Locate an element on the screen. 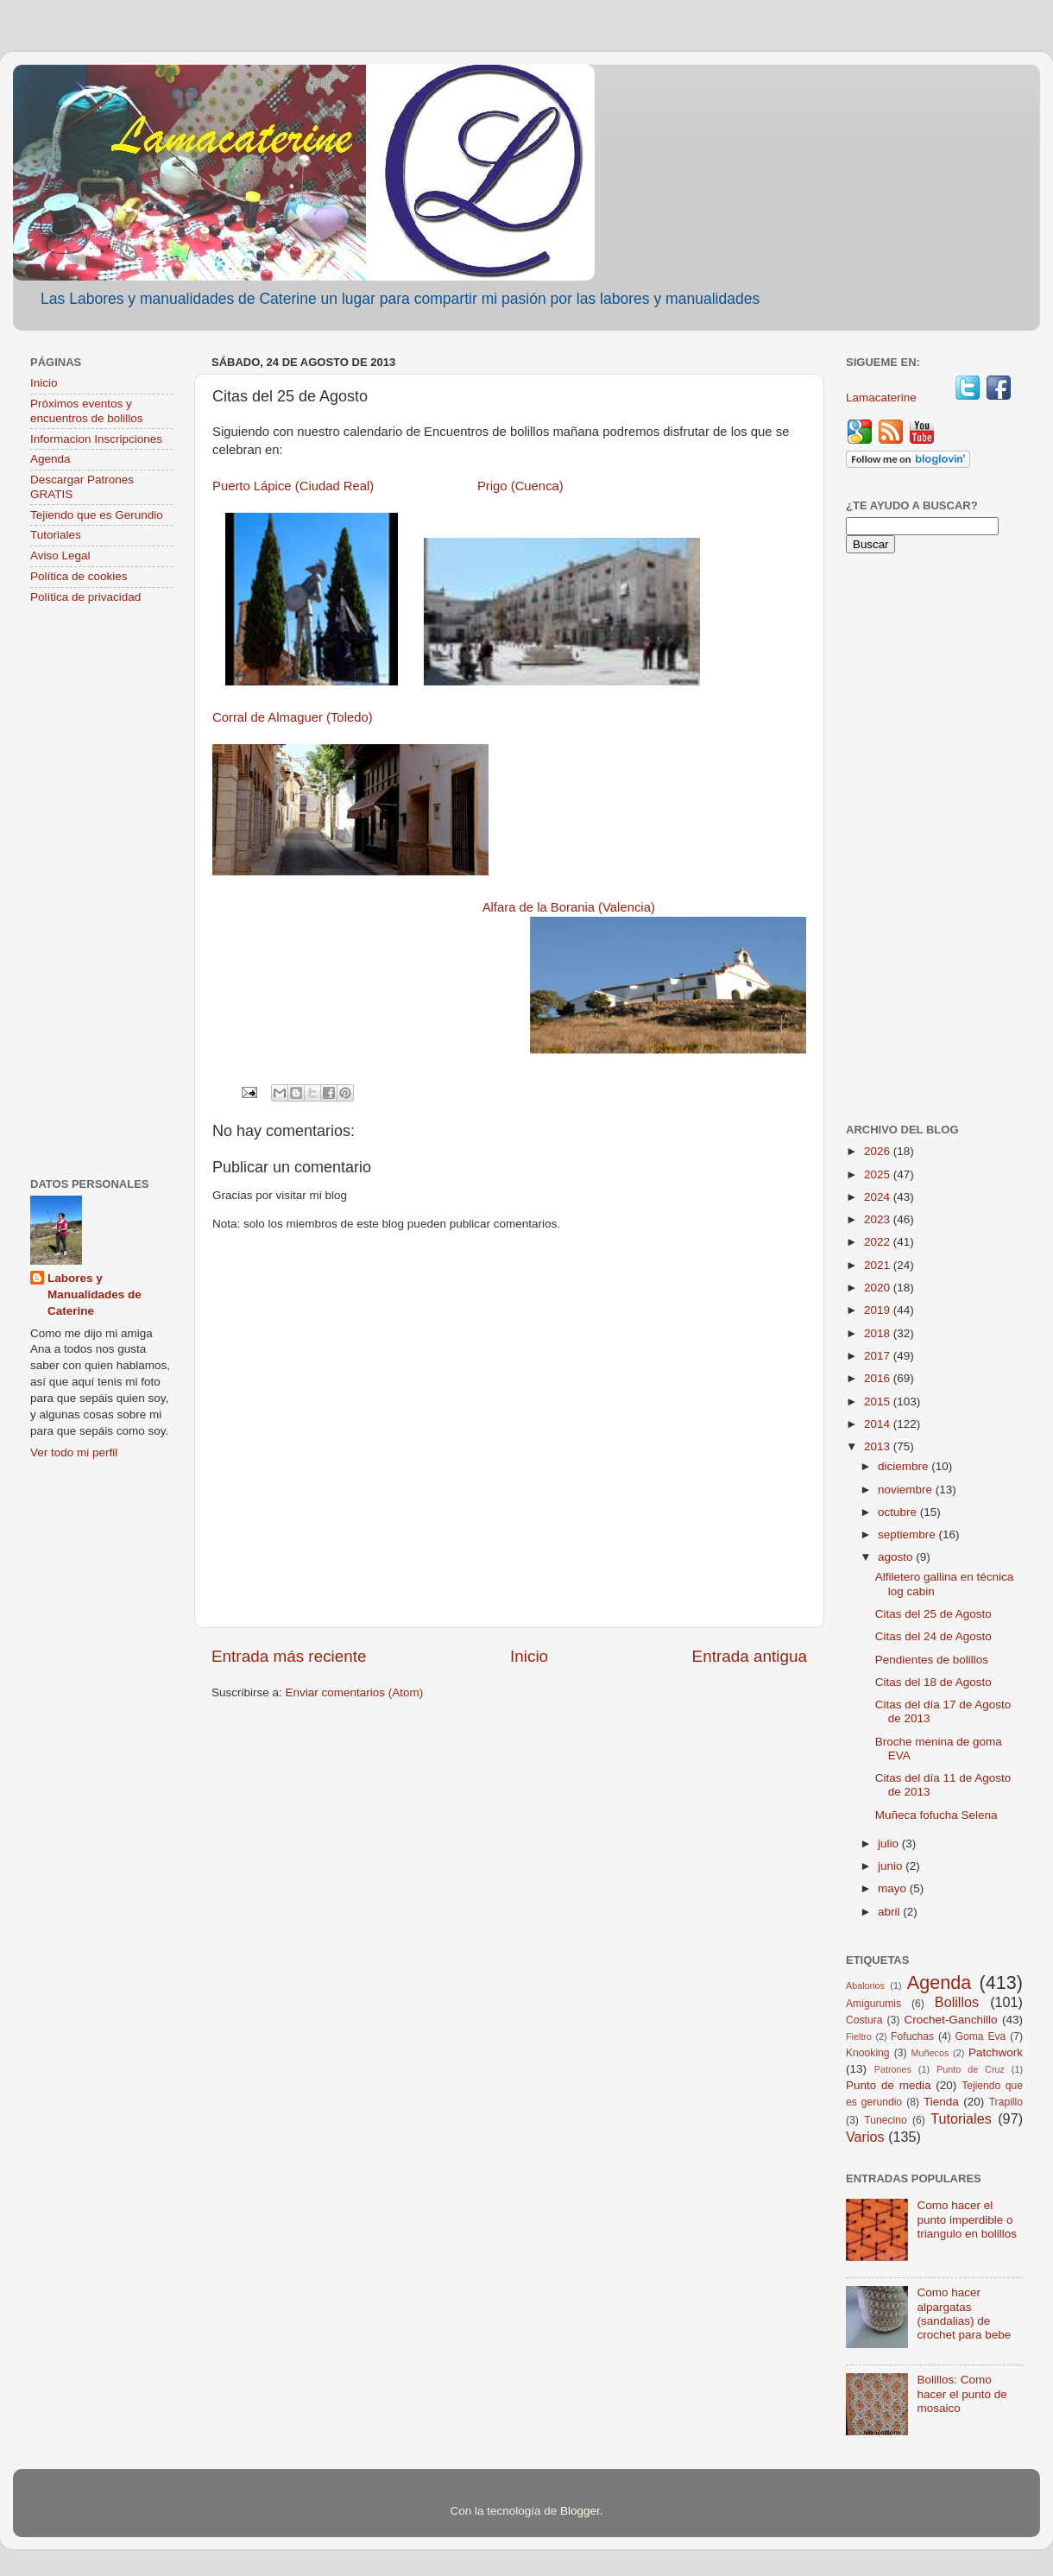 Image resolution: width=1053 pixels, height=2576 pixels. Lamacaterine is located at coordinates (883, 397).